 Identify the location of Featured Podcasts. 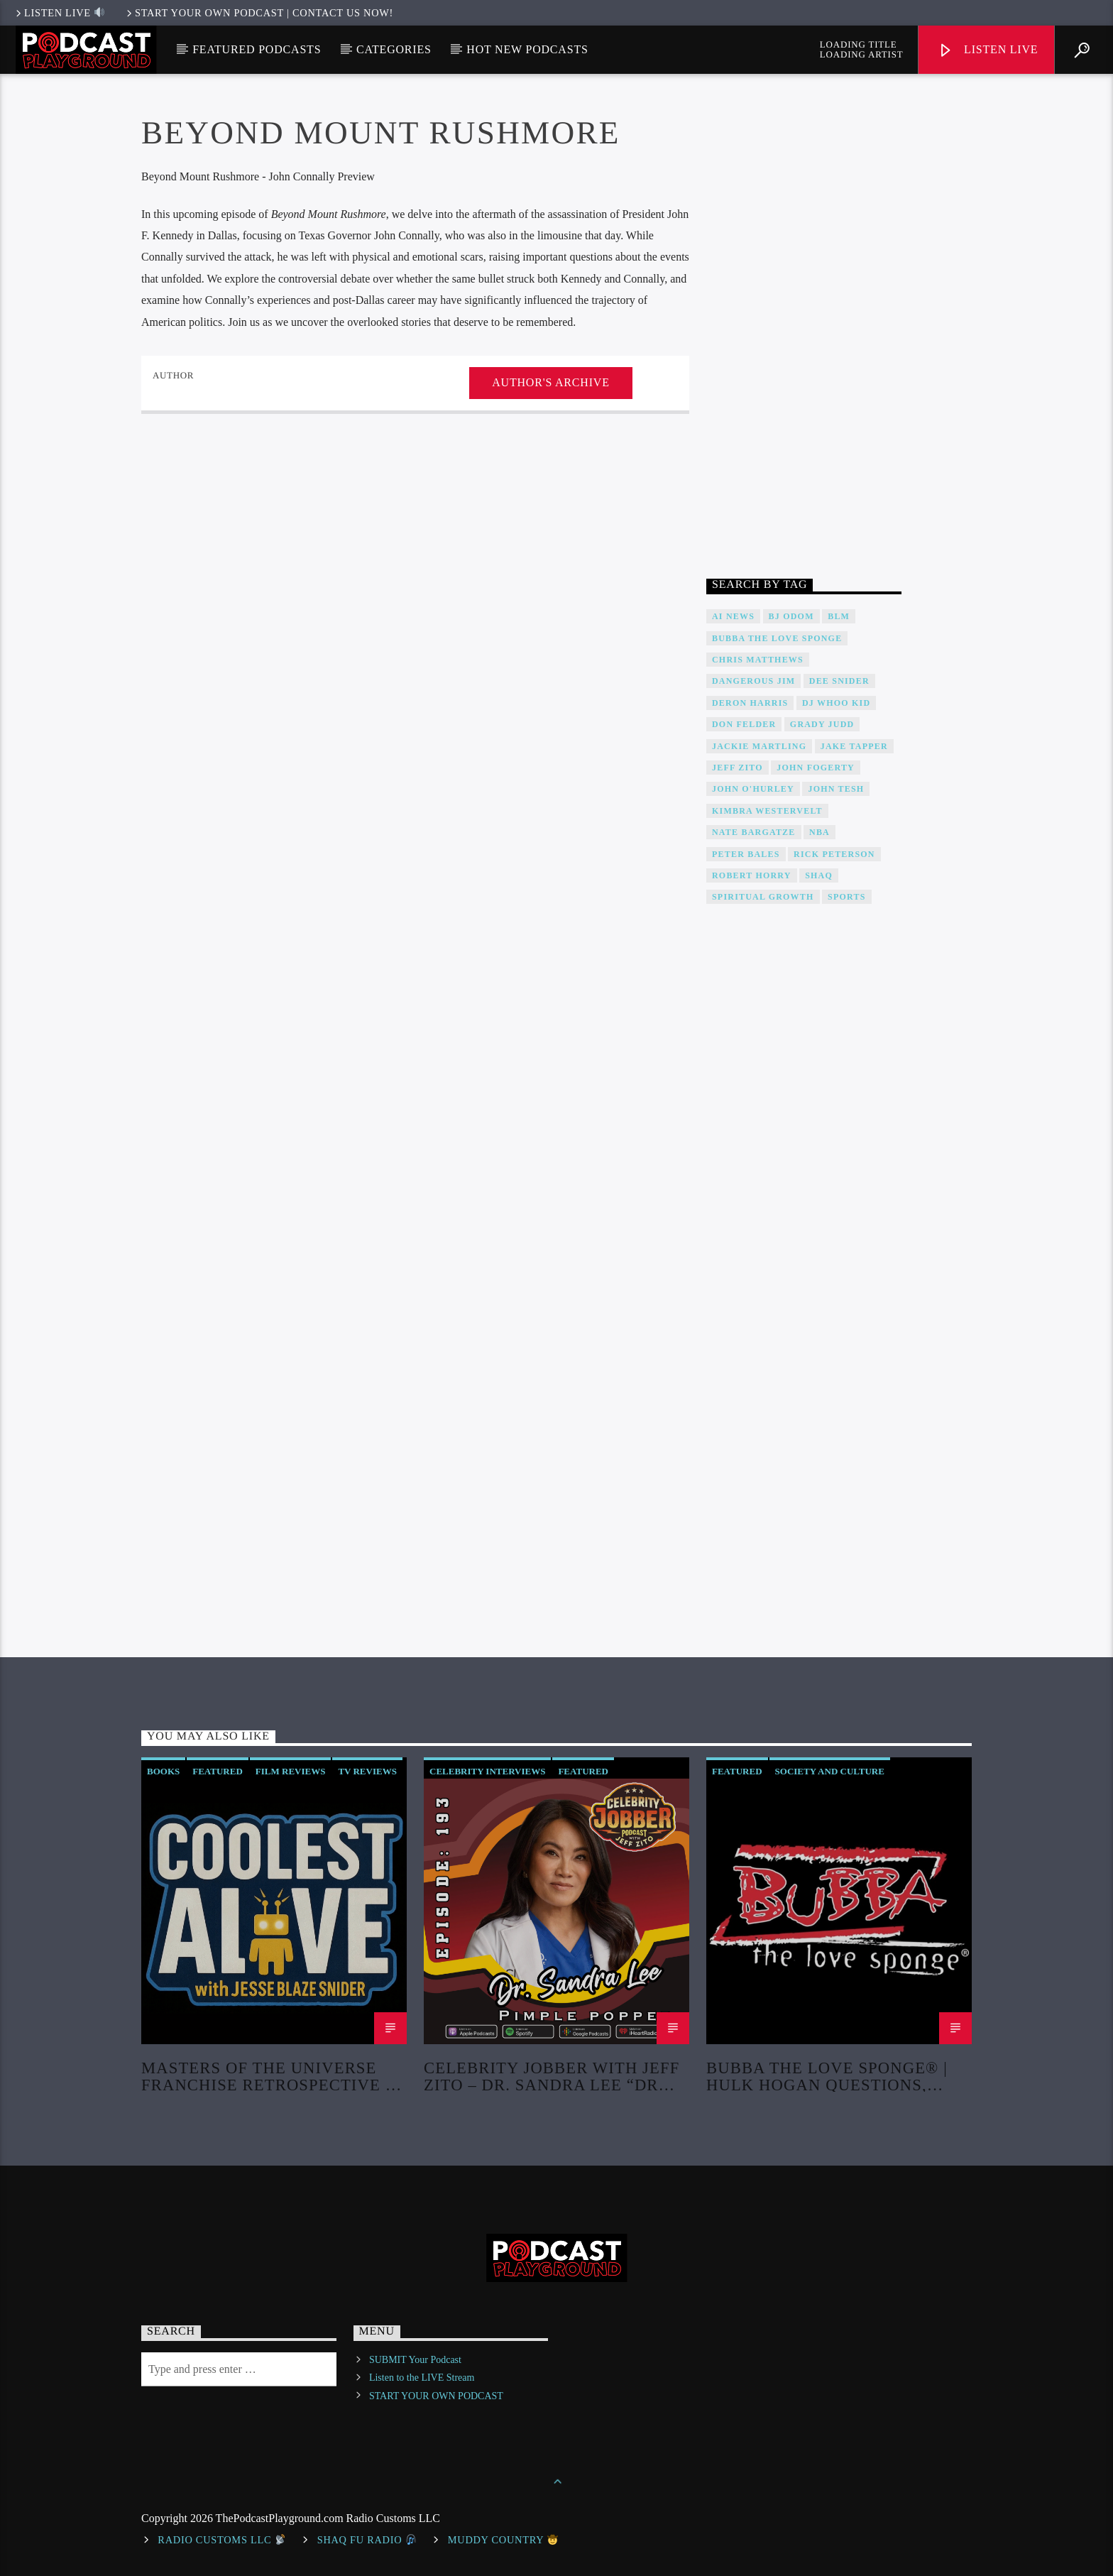
(256, 49).